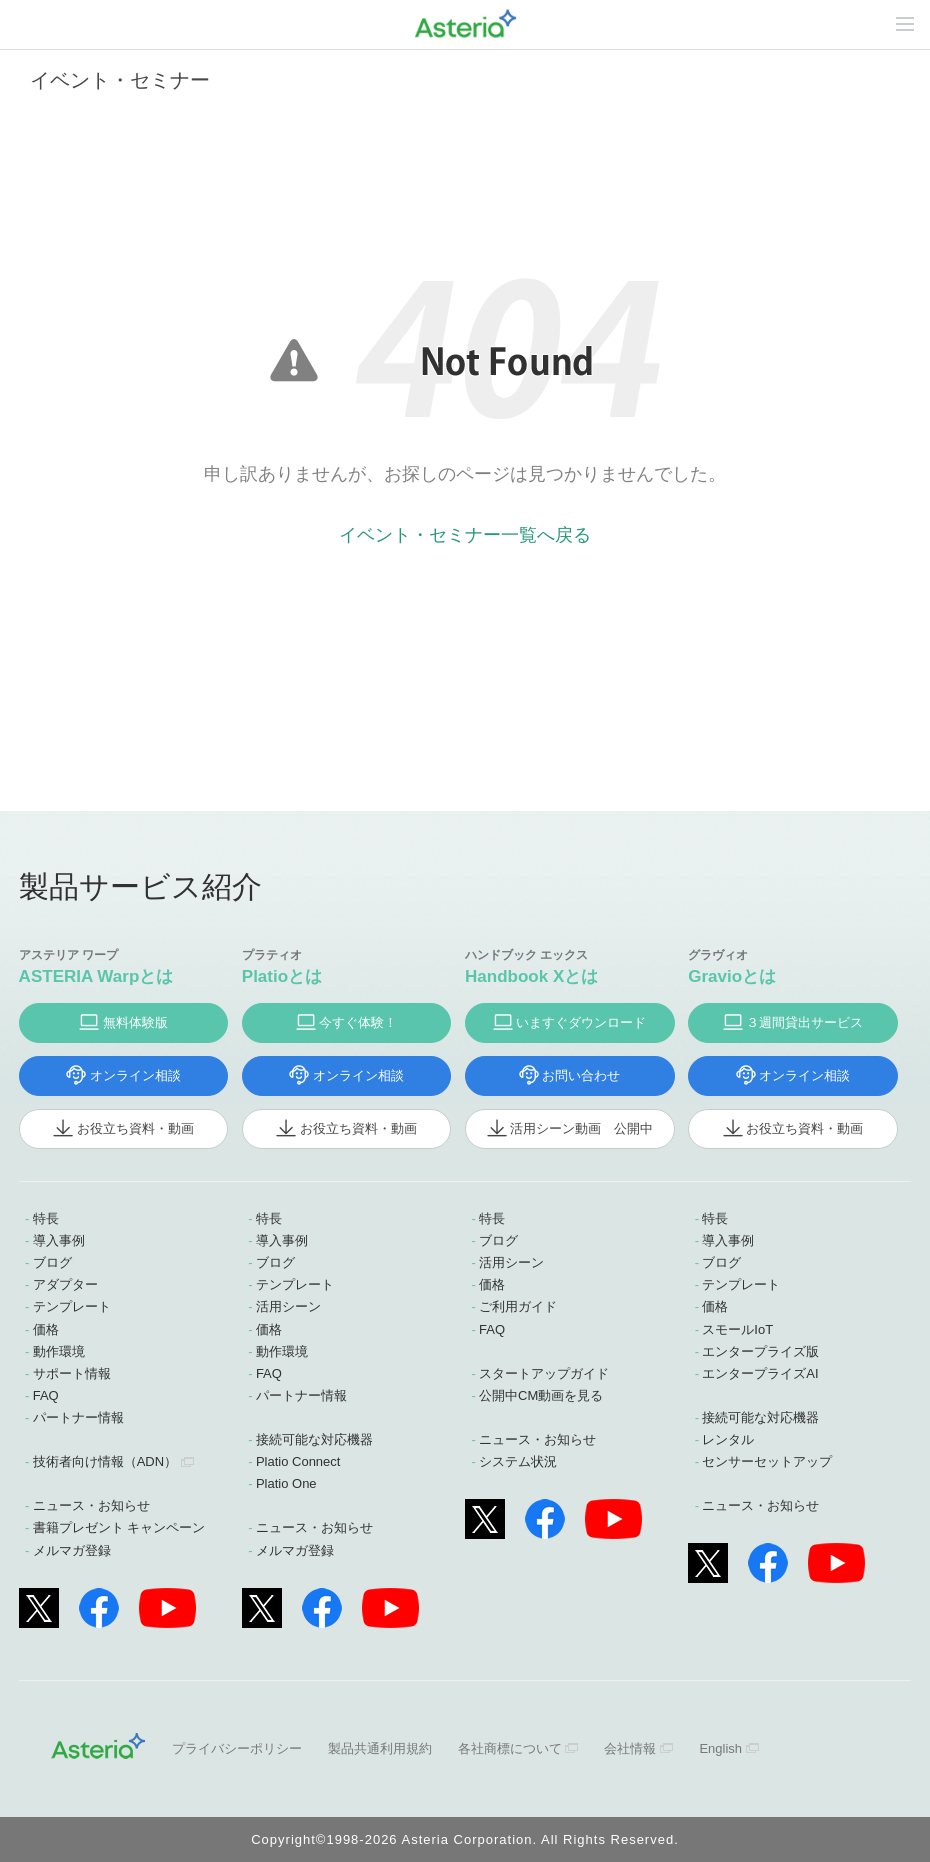  I want to click on スモールIoT, so click(737, 1329).